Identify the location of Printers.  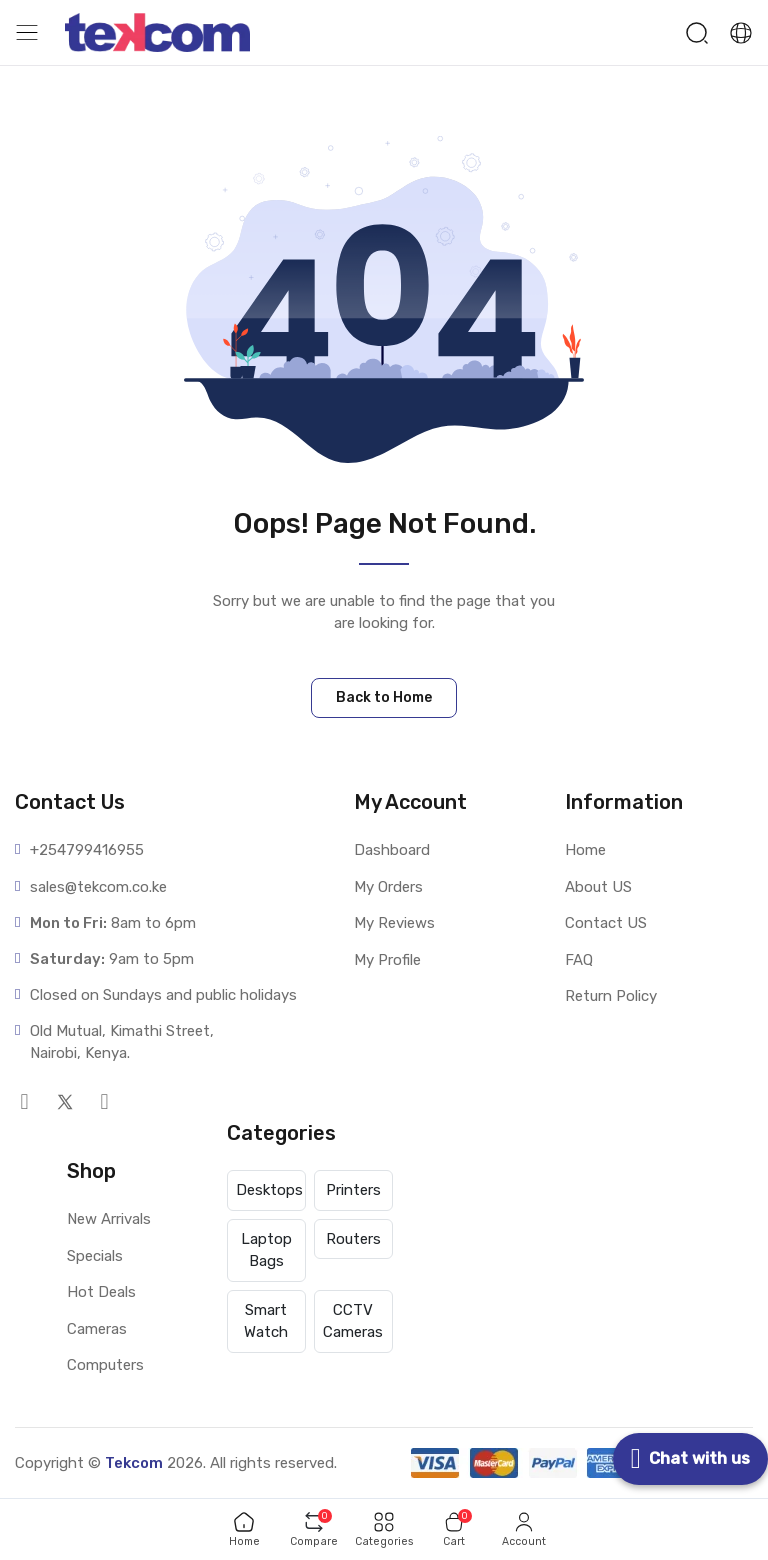
(353, 1190).